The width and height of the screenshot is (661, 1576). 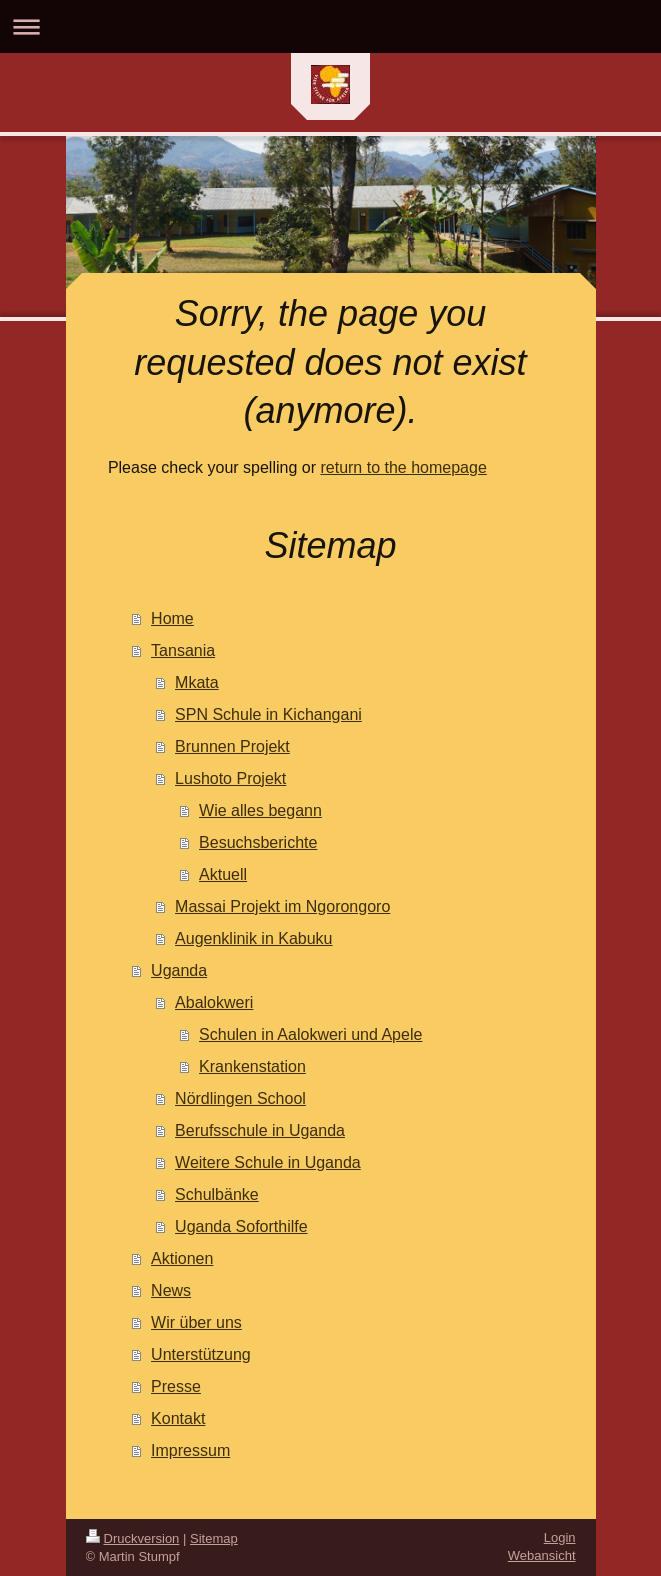 I want to click on Nördlingen School, so click(x=240, y=1098).